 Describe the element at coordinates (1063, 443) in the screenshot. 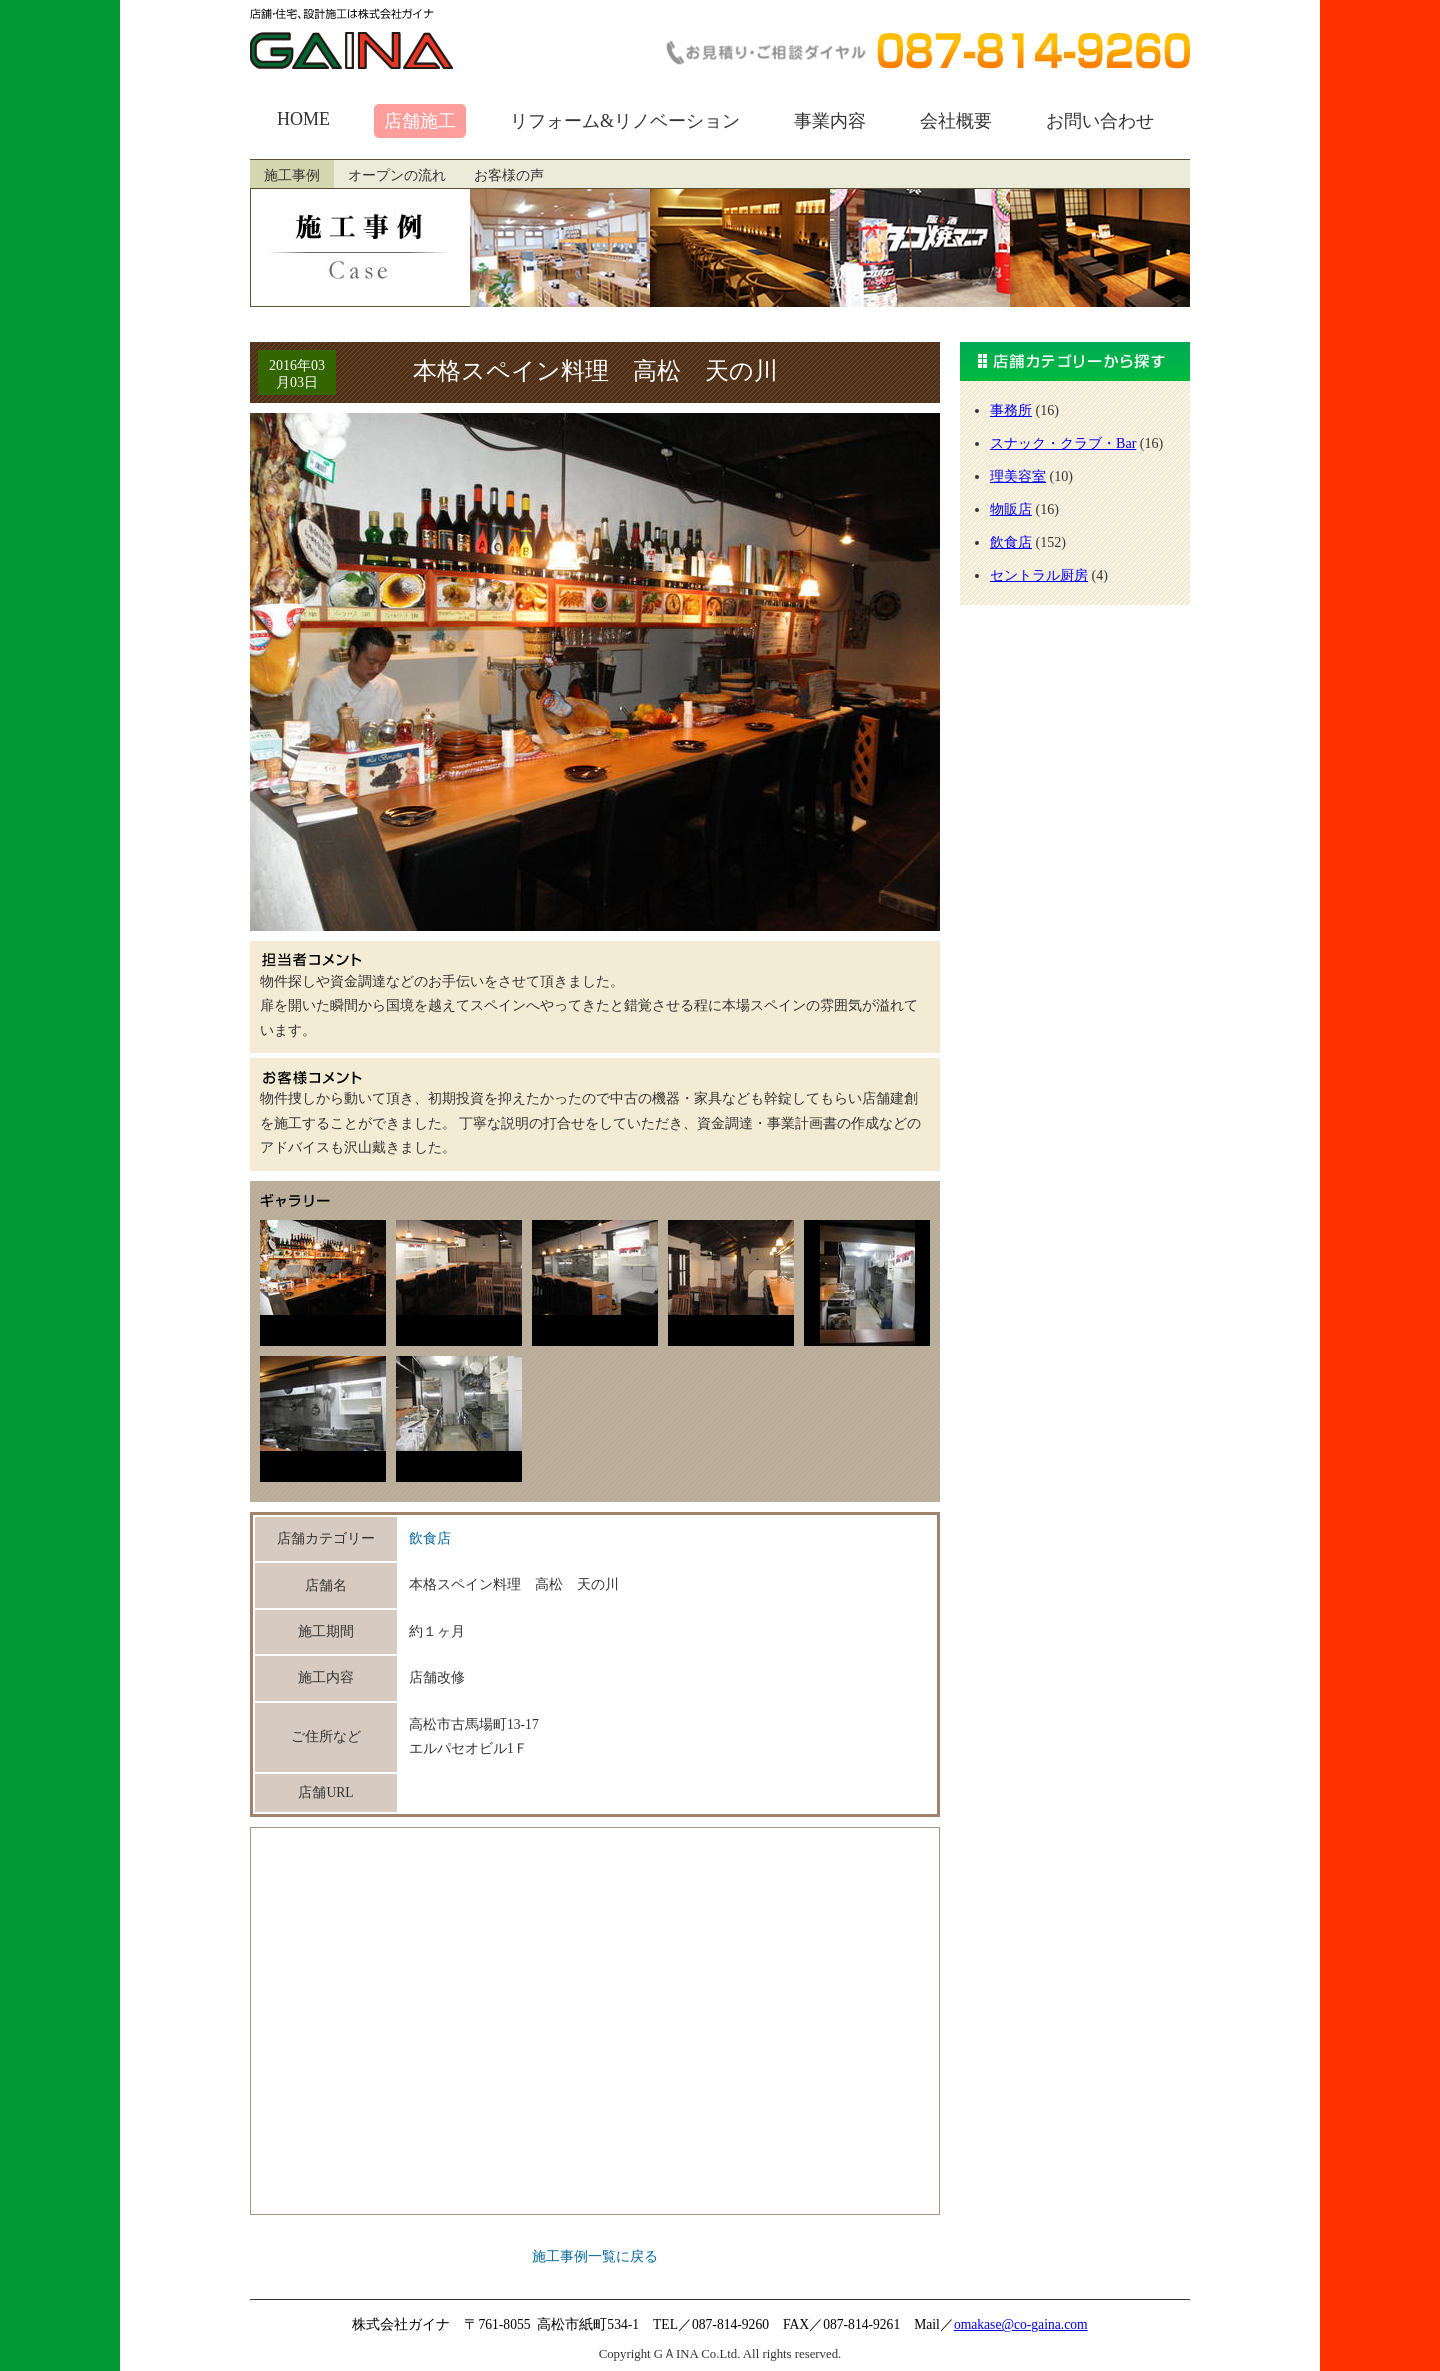

I see `スナック・クラブ・Bar` at that location.